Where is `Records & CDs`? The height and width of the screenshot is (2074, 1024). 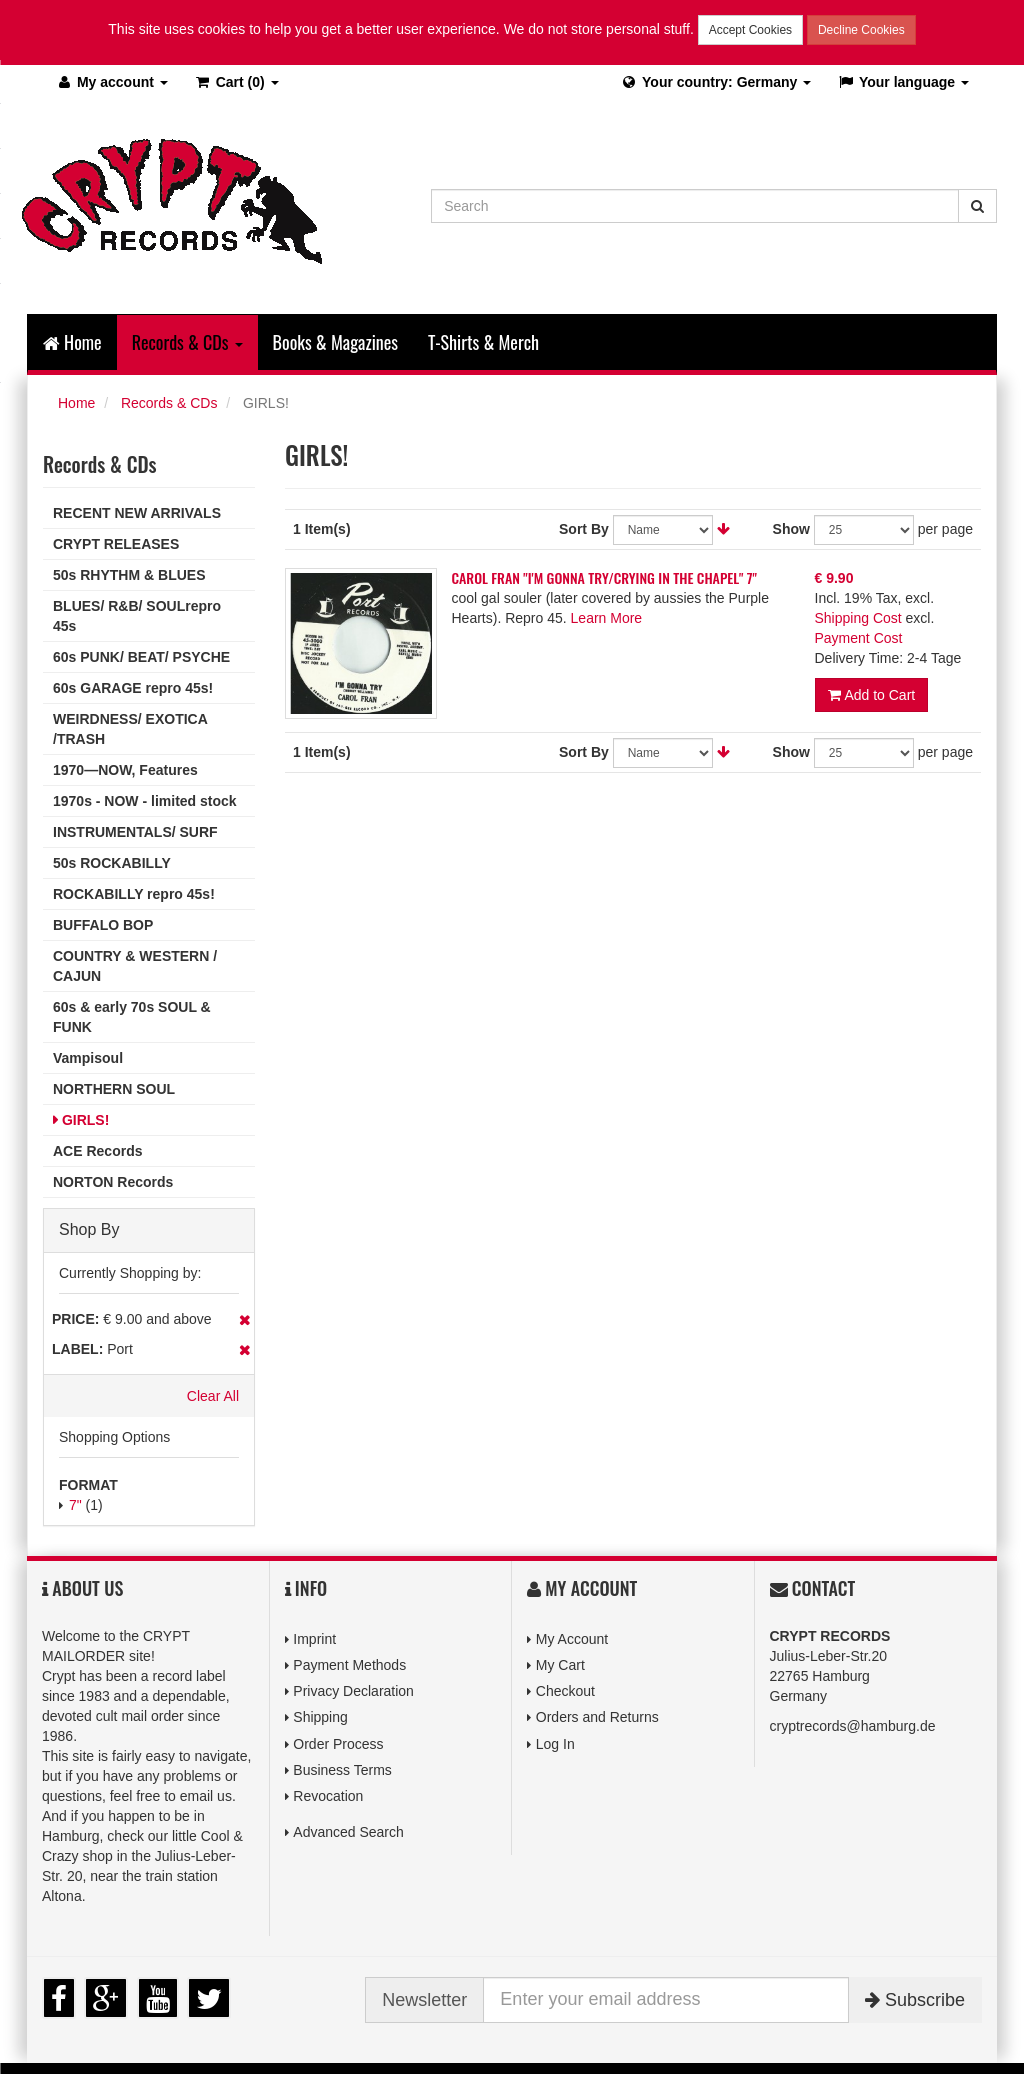
Records & CDs is located at coordinates (169, 403).